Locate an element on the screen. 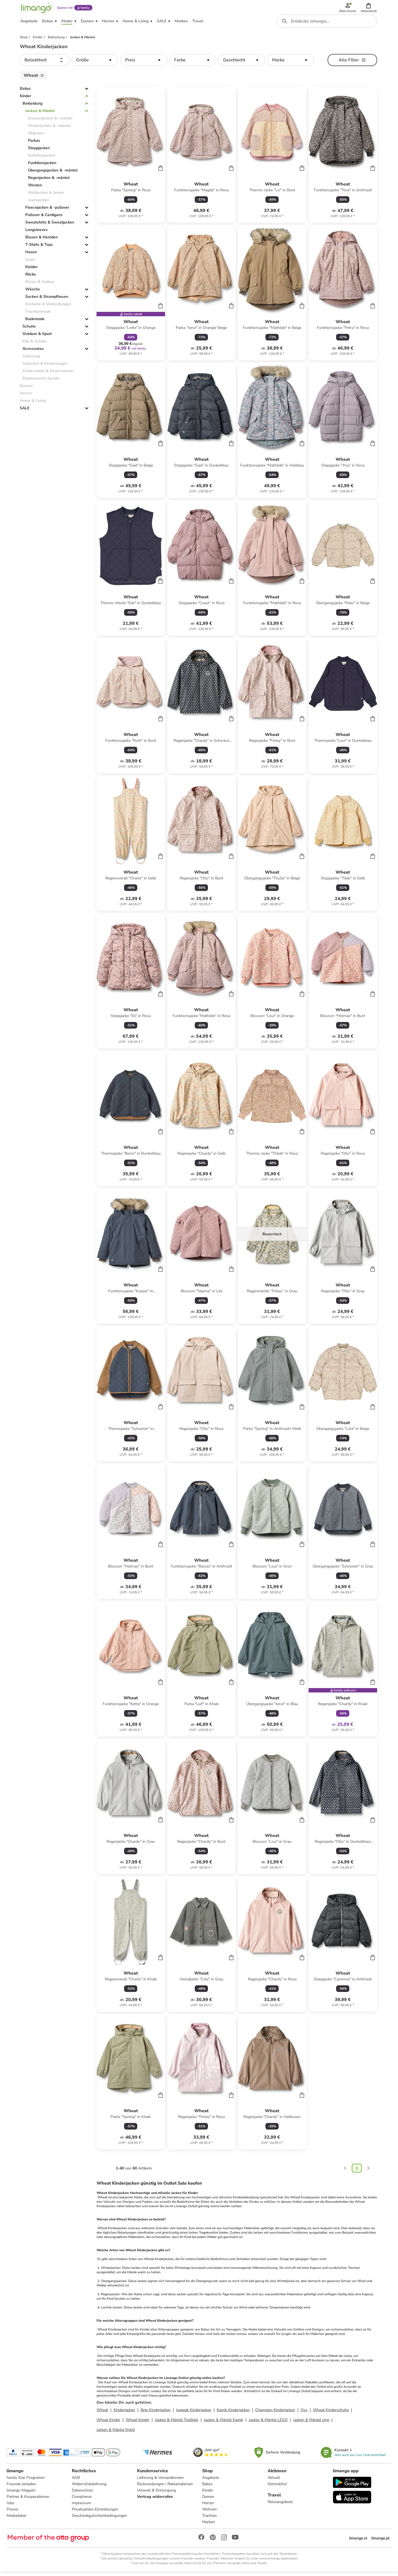 The image size is (398, 2576). Longsleeves is located at coordinates (36, 233).